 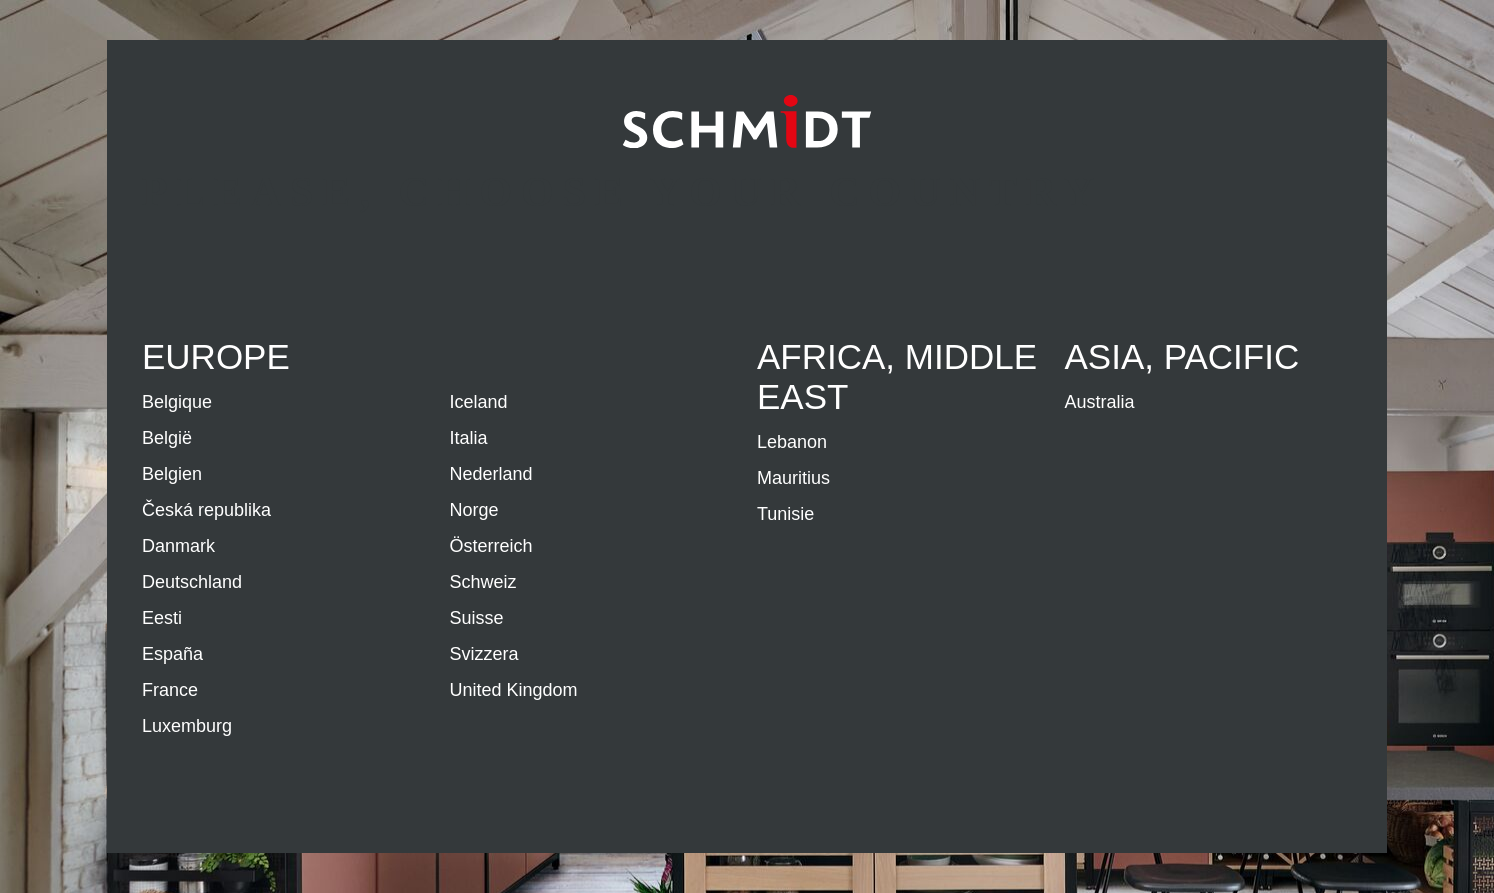 I want to click on Belgique, so click(x=177, y=402).